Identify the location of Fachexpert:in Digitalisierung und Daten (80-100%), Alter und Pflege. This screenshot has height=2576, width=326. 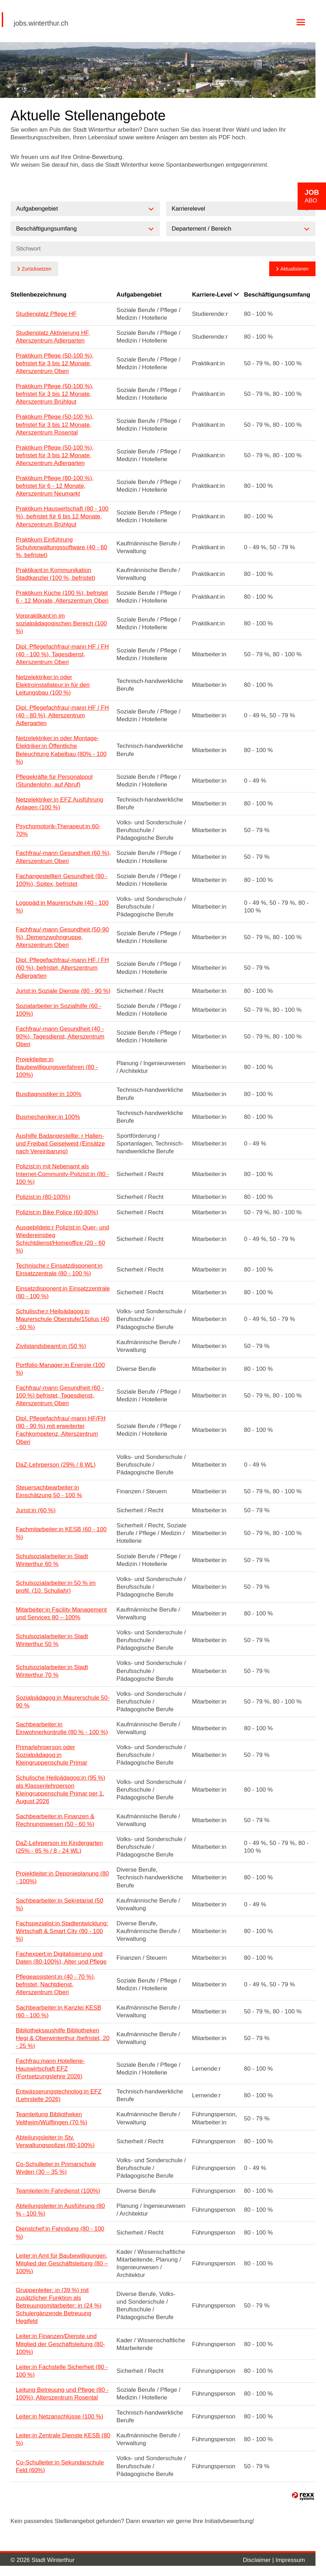
(61, 1958).